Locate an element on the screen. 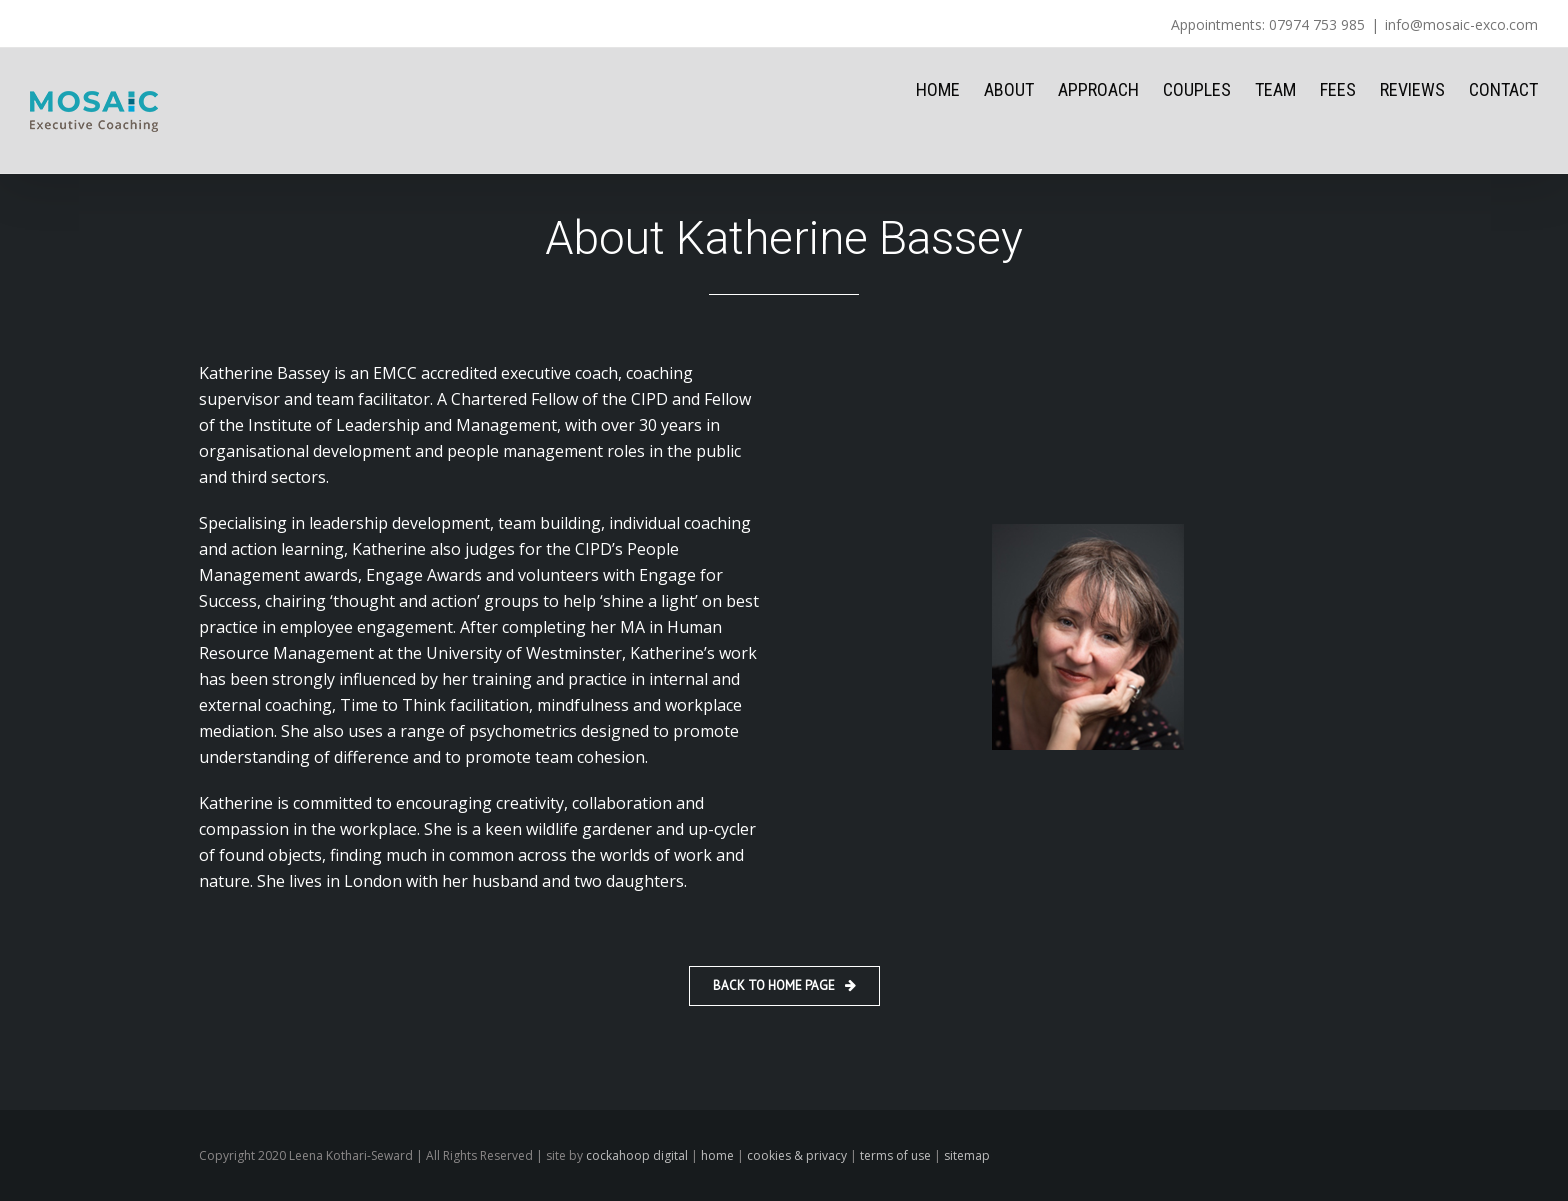  HOME is located at coordinates (938, 89).